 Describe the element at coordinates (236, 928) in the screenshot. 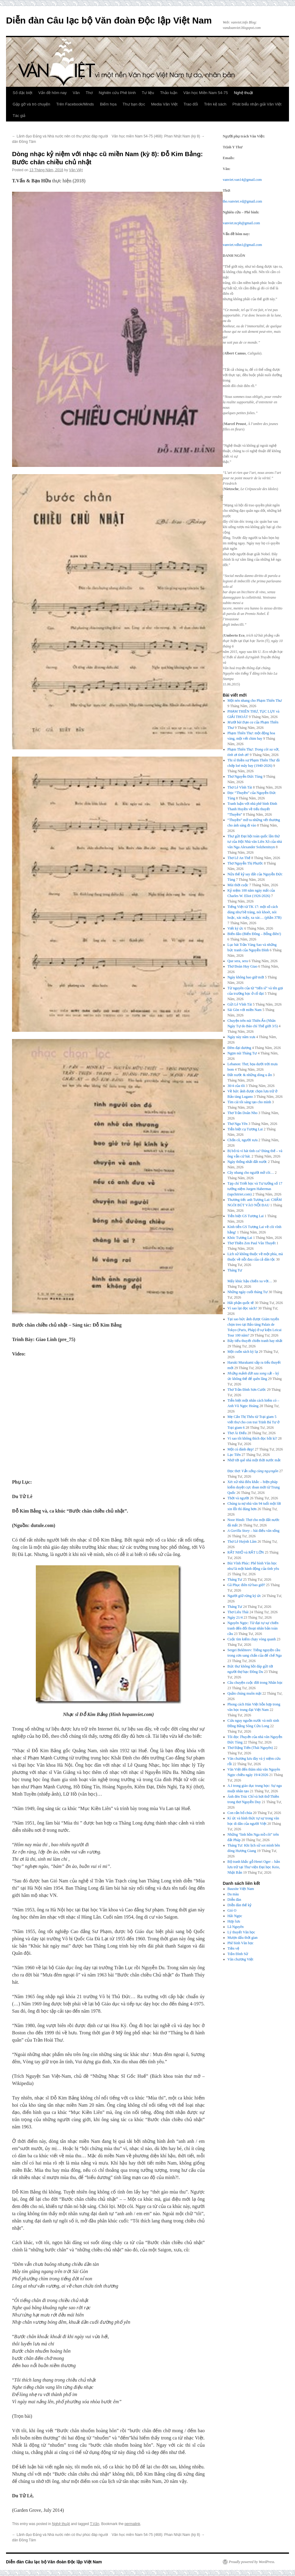

I see `Viết ký ức` at that location.